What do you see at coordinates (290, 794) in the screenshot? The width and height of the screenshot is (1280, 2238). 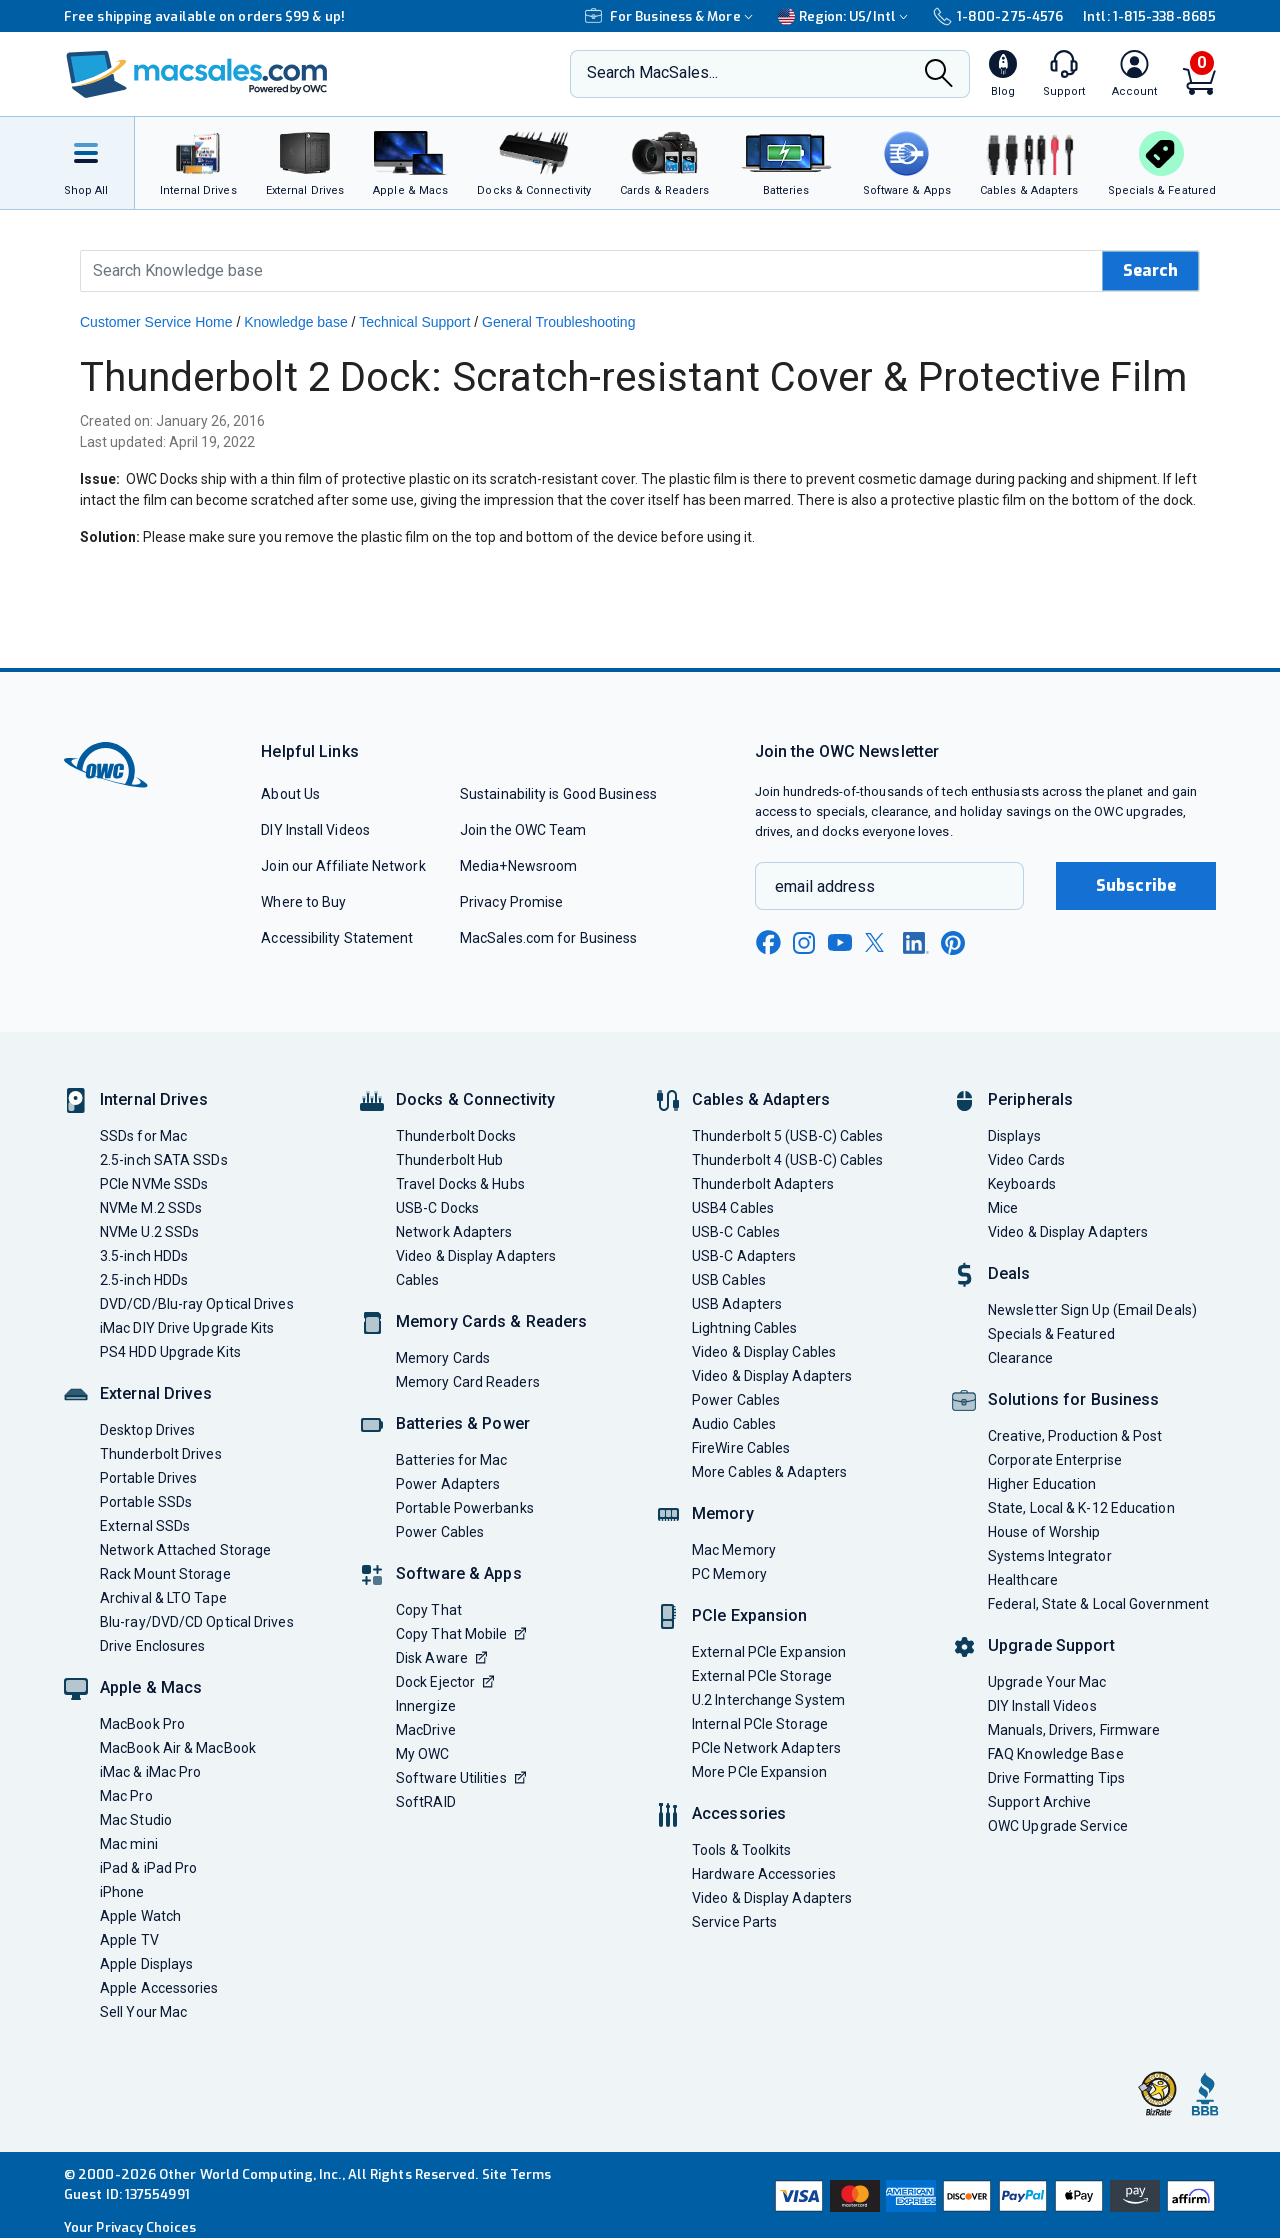 I see `About Us` at bounding box center [290, 794].